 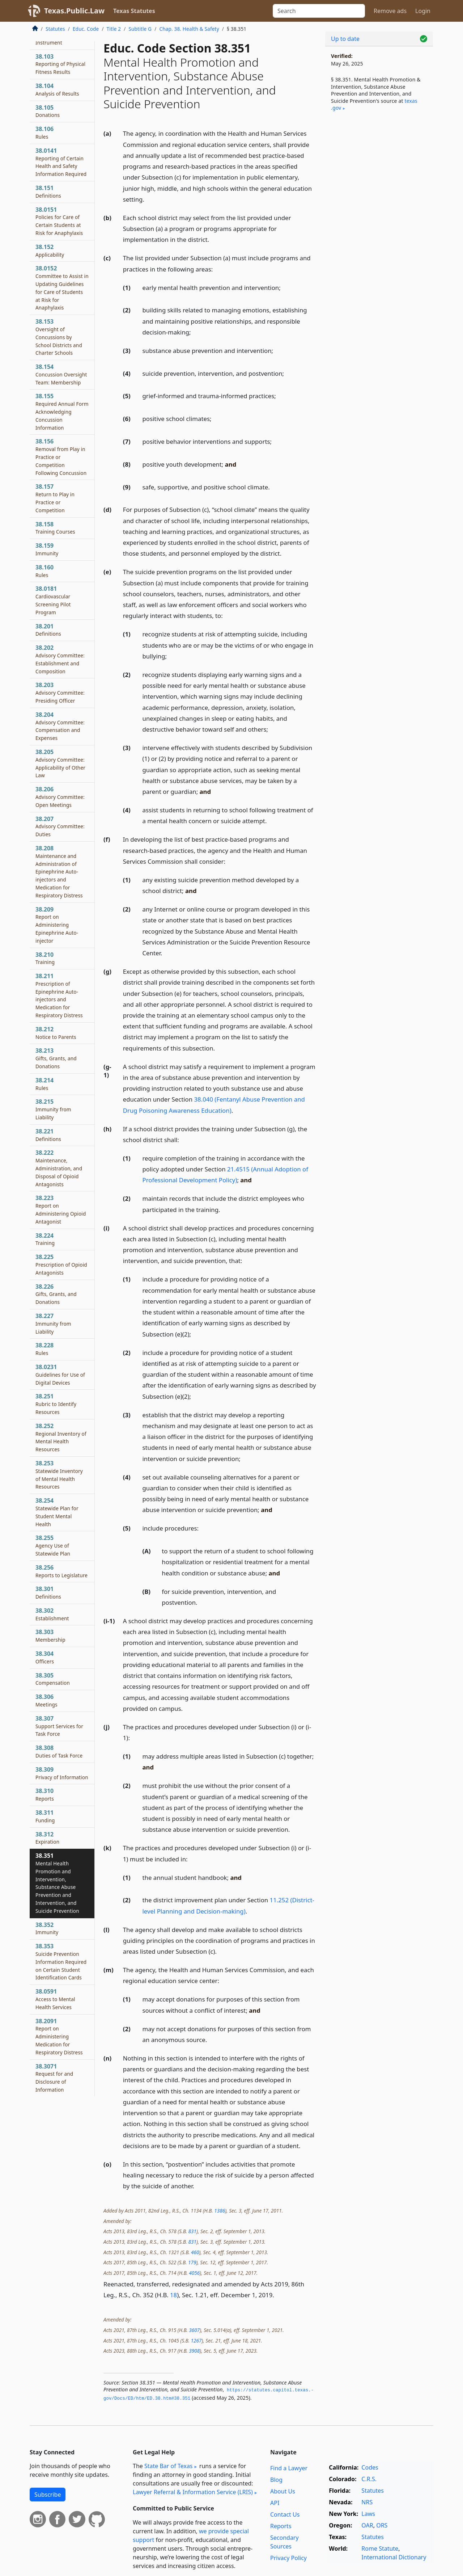 What do you see at coordinates (55, 527) in the screenshot?
I see `38.158` at bounding box center [55, 527].